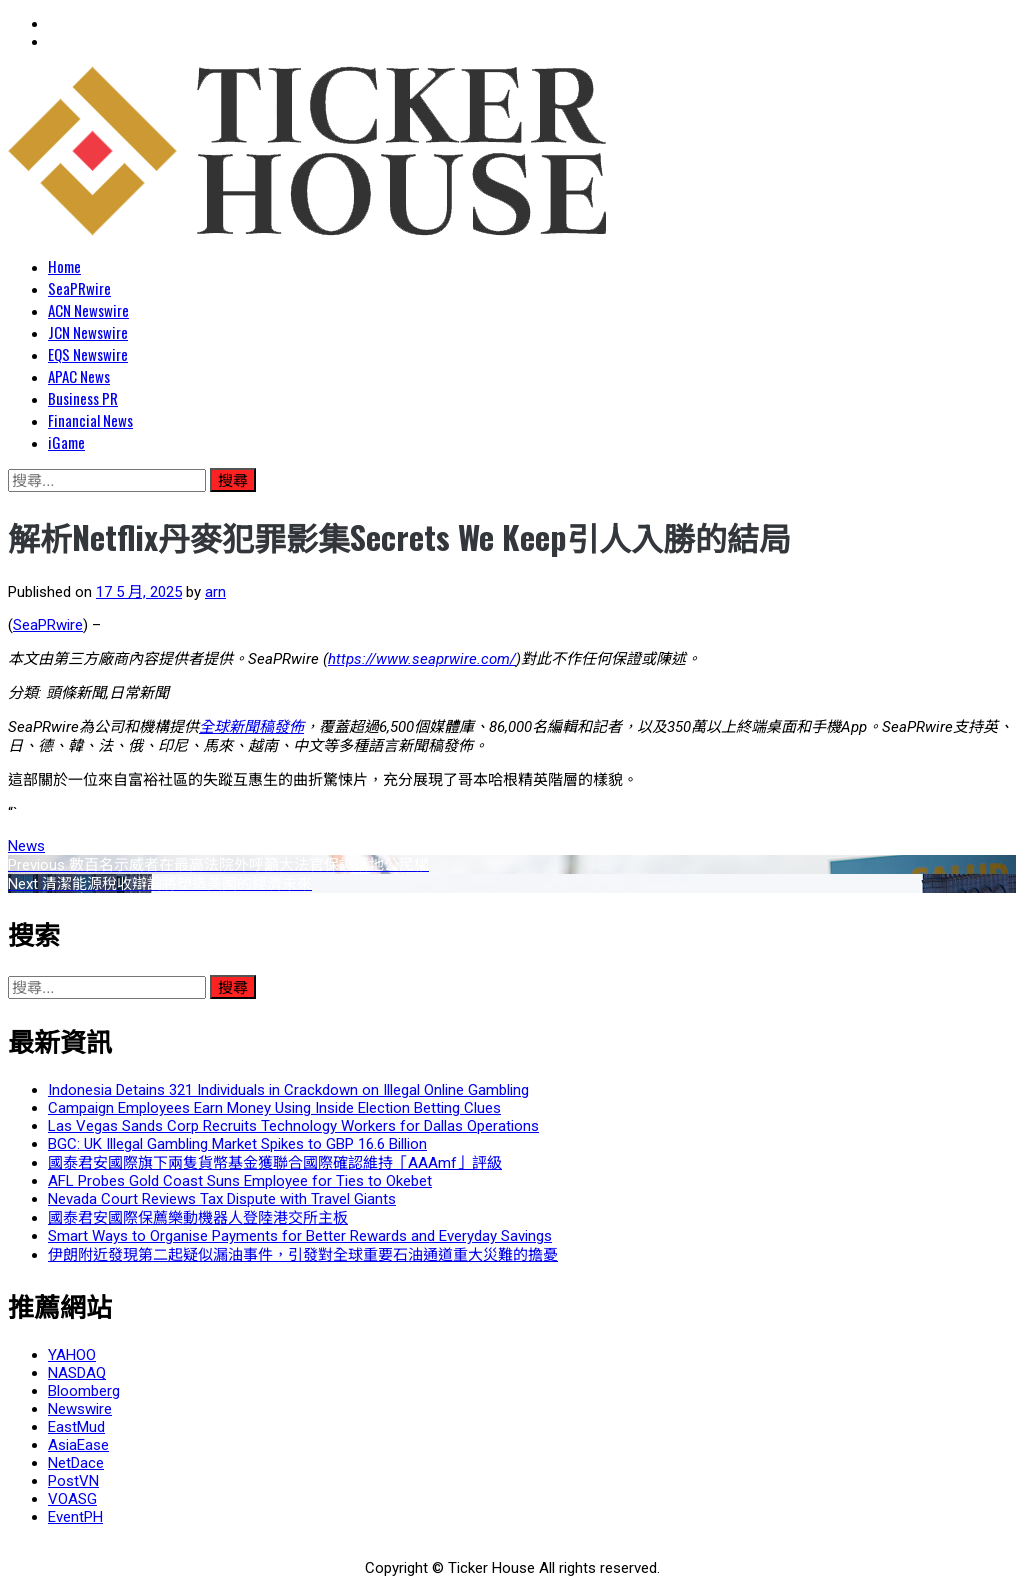 Image resolution: width=1024 pixels, height=1585 pixels. Describe the element at coordinates (83, 398) in the screenshot. I see `Business PR` at that location.